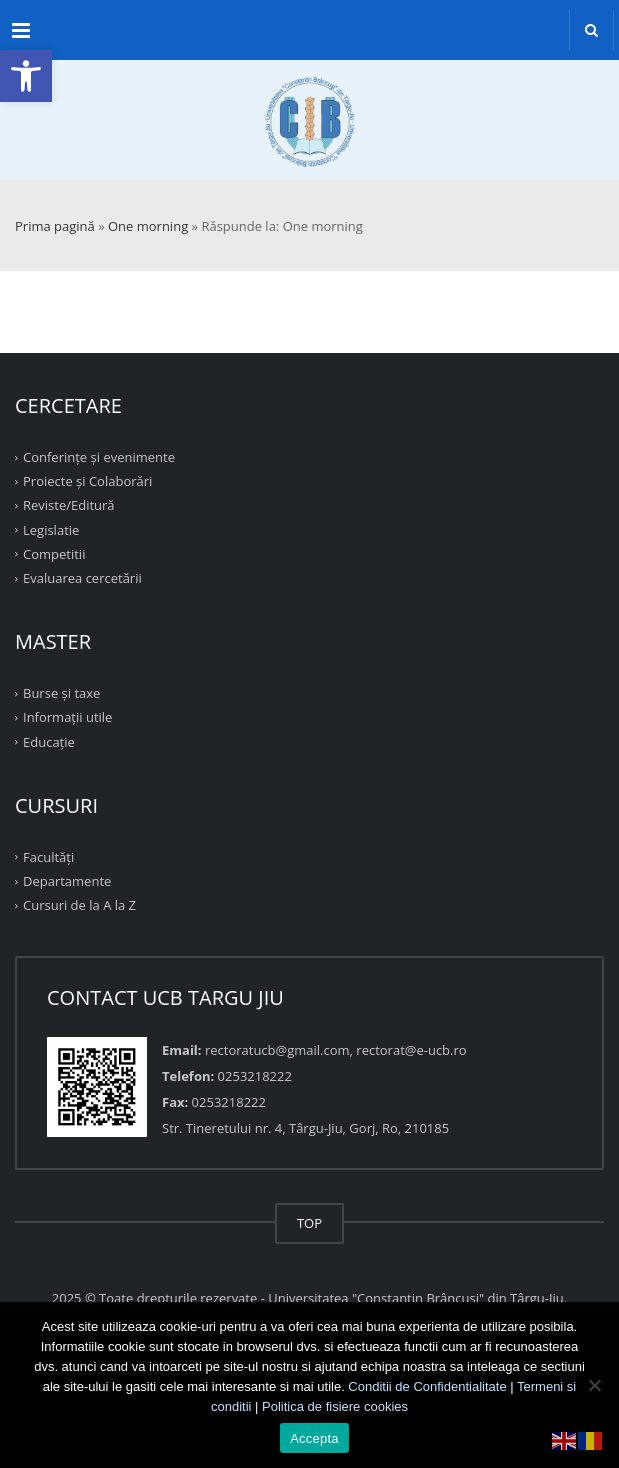 Image resolution: width=619 pixels, height=1468 pixels. I want to click on Burse și taxe, so click(61, 693).